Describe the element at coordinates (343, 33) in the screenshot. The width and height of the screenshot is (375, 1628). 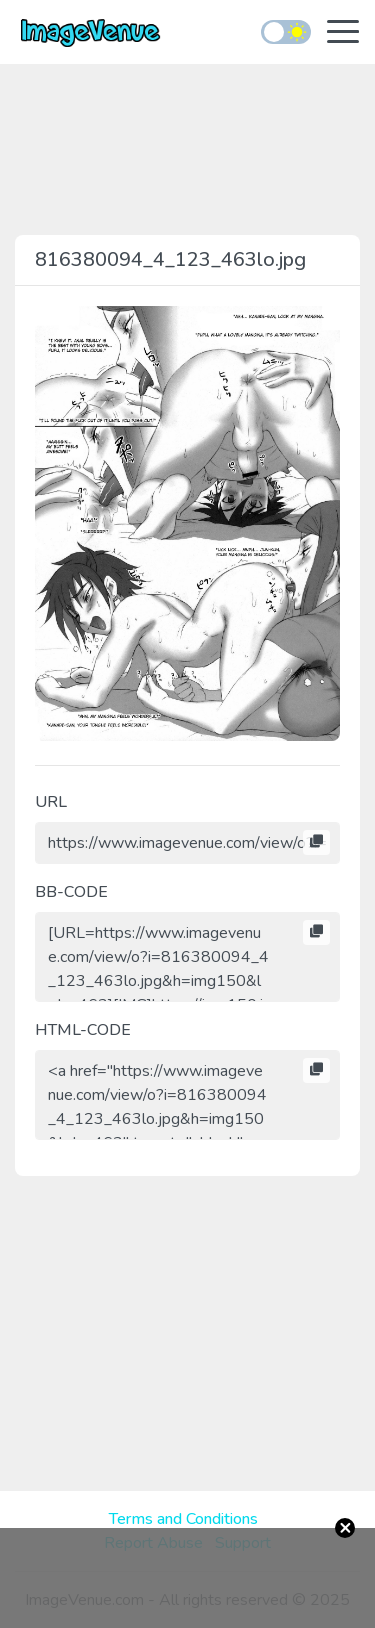
I see `[Toggle navigation]` at that location.